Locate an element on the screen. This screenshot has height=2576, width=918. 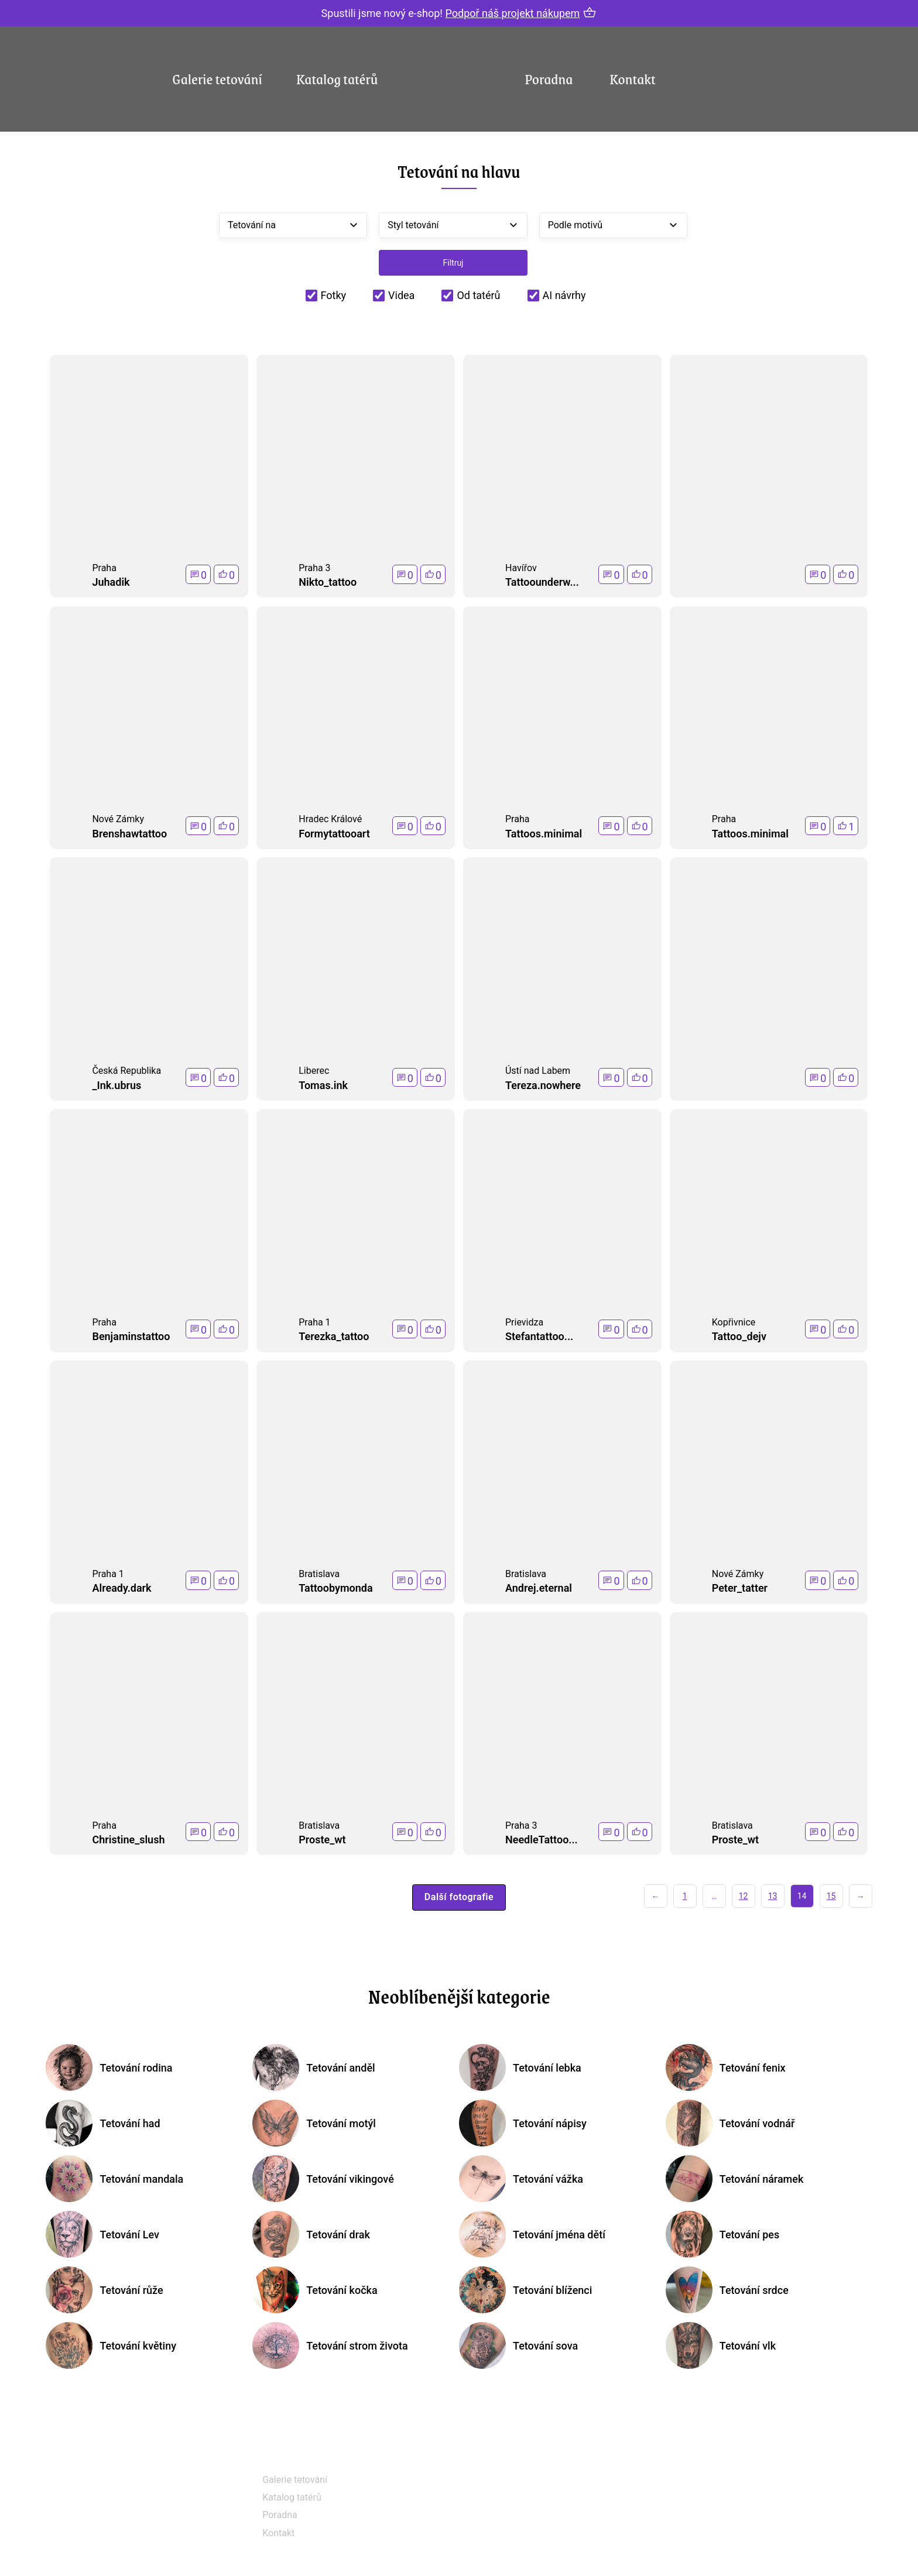
Tetování růže is located at coordinates (131, 2290).